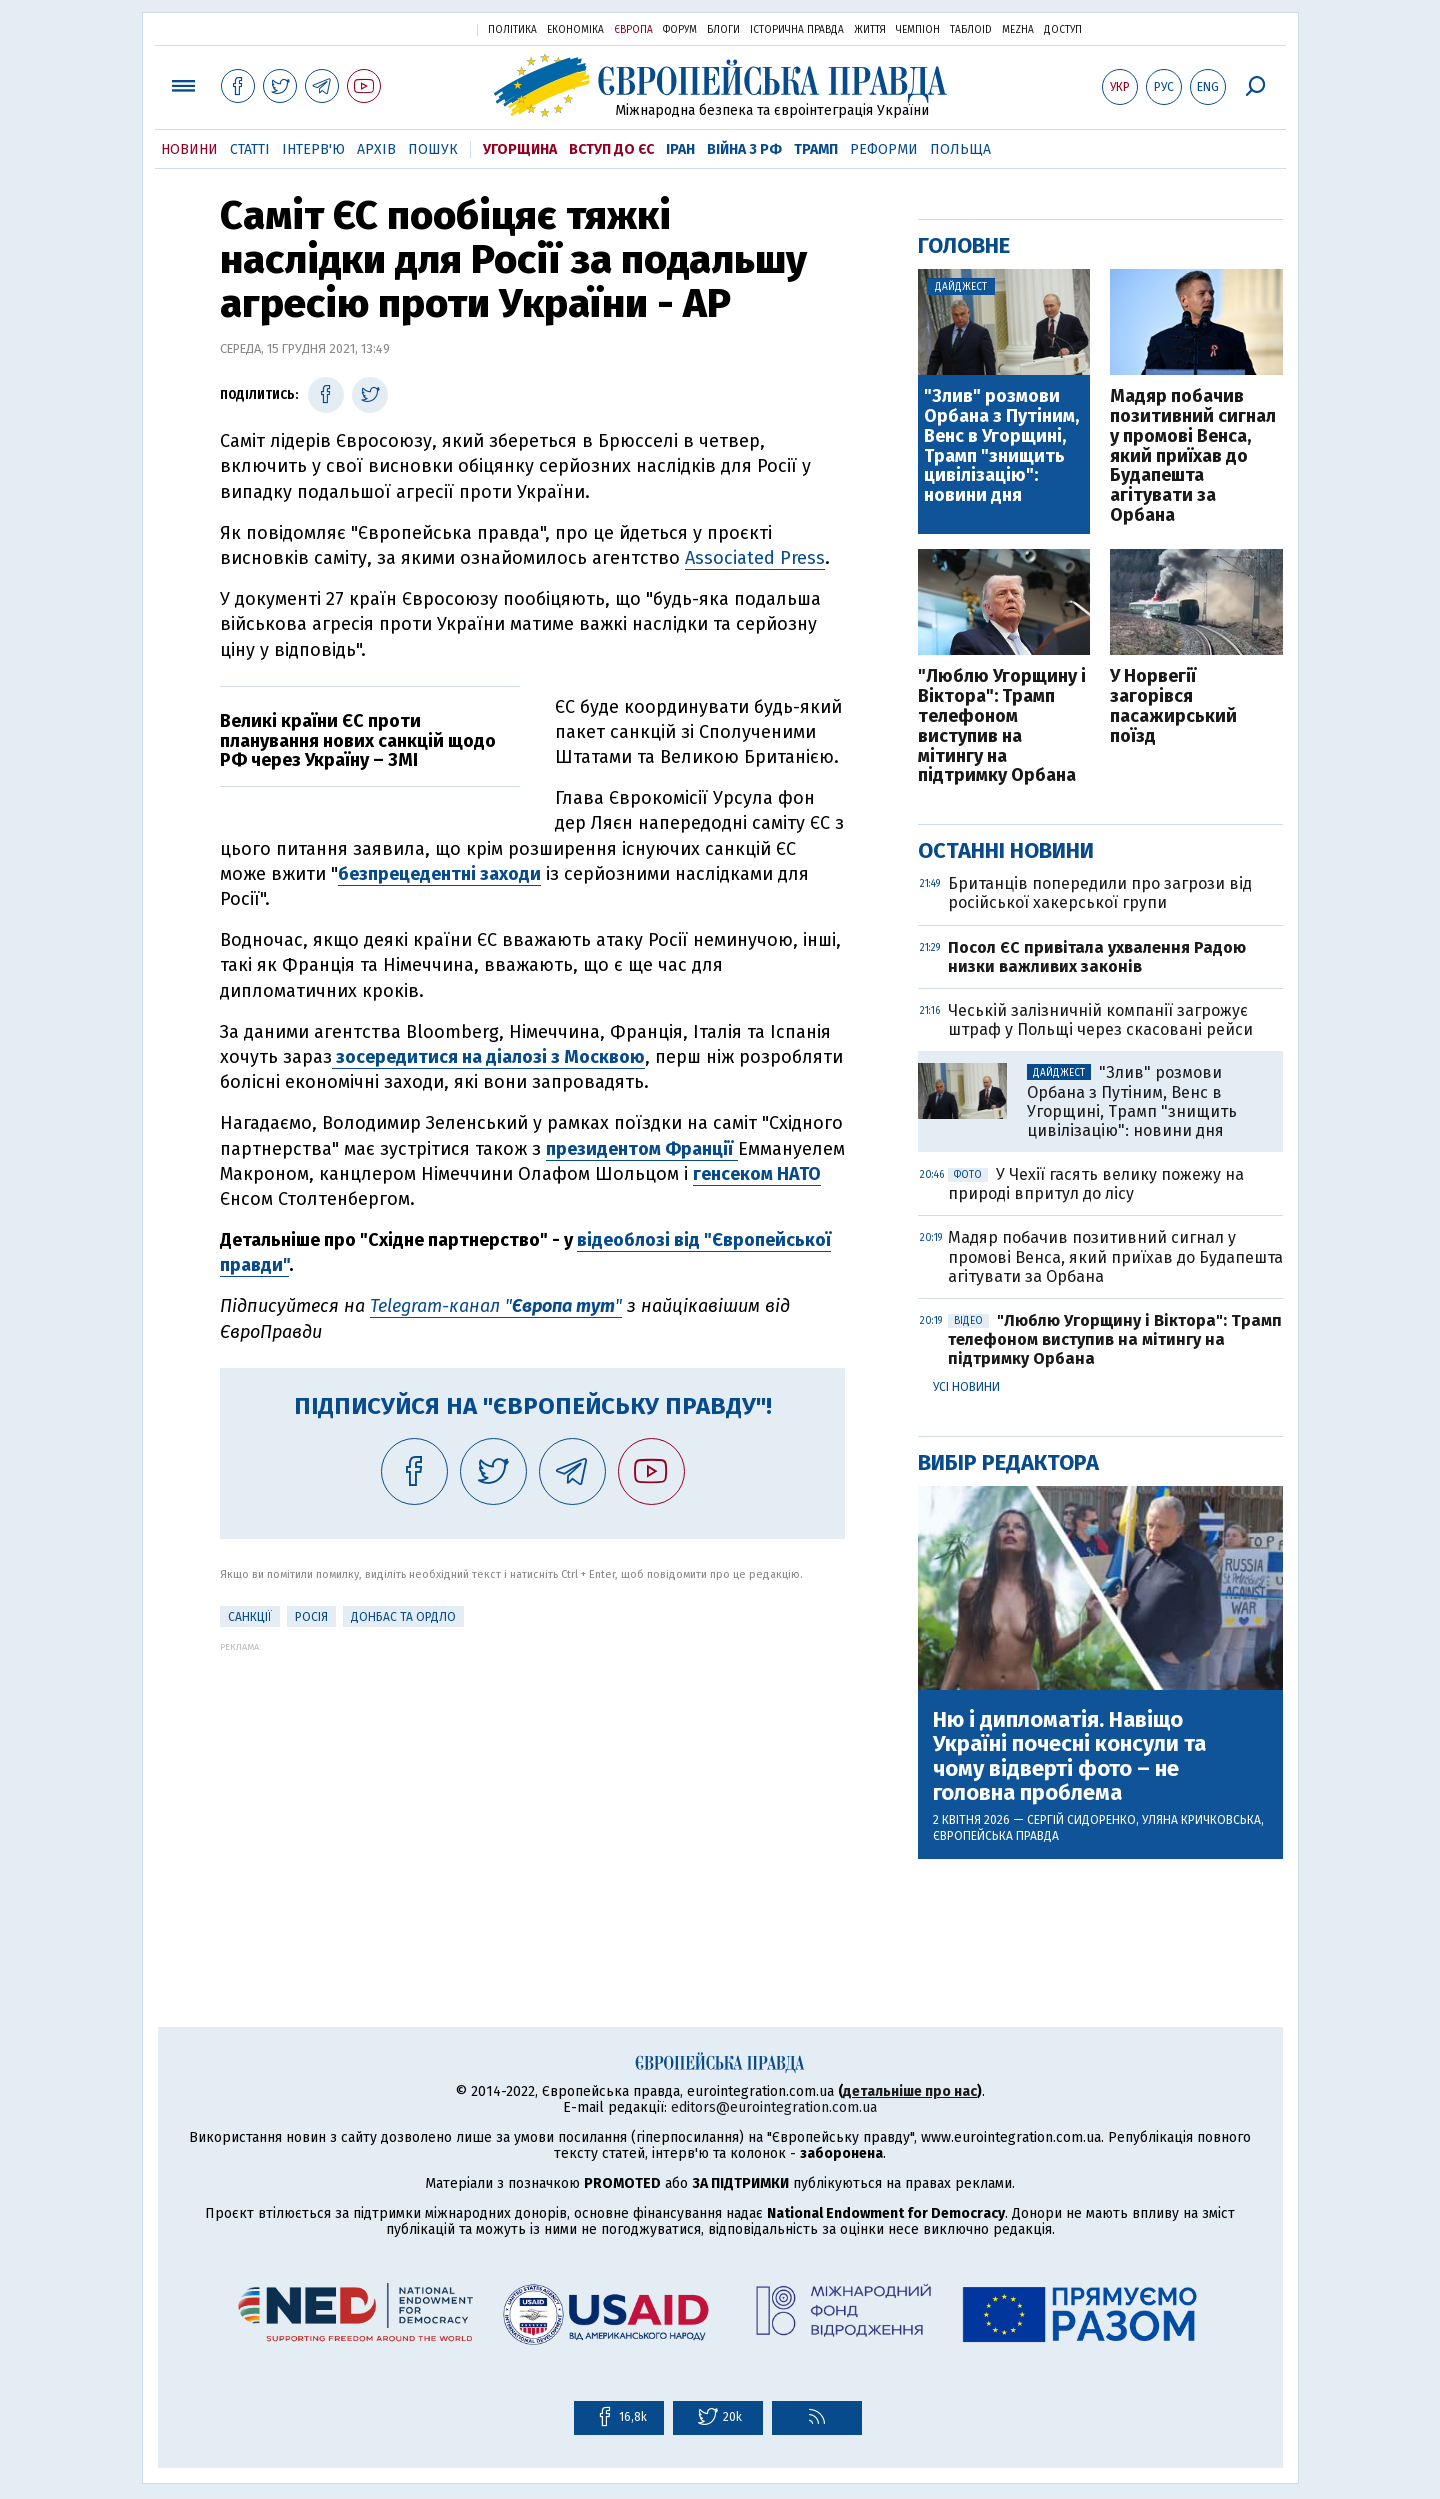  Describe the element at coordinates (1201, 1820) in the screenshot. I see `Уляна Кричковська` at that location.